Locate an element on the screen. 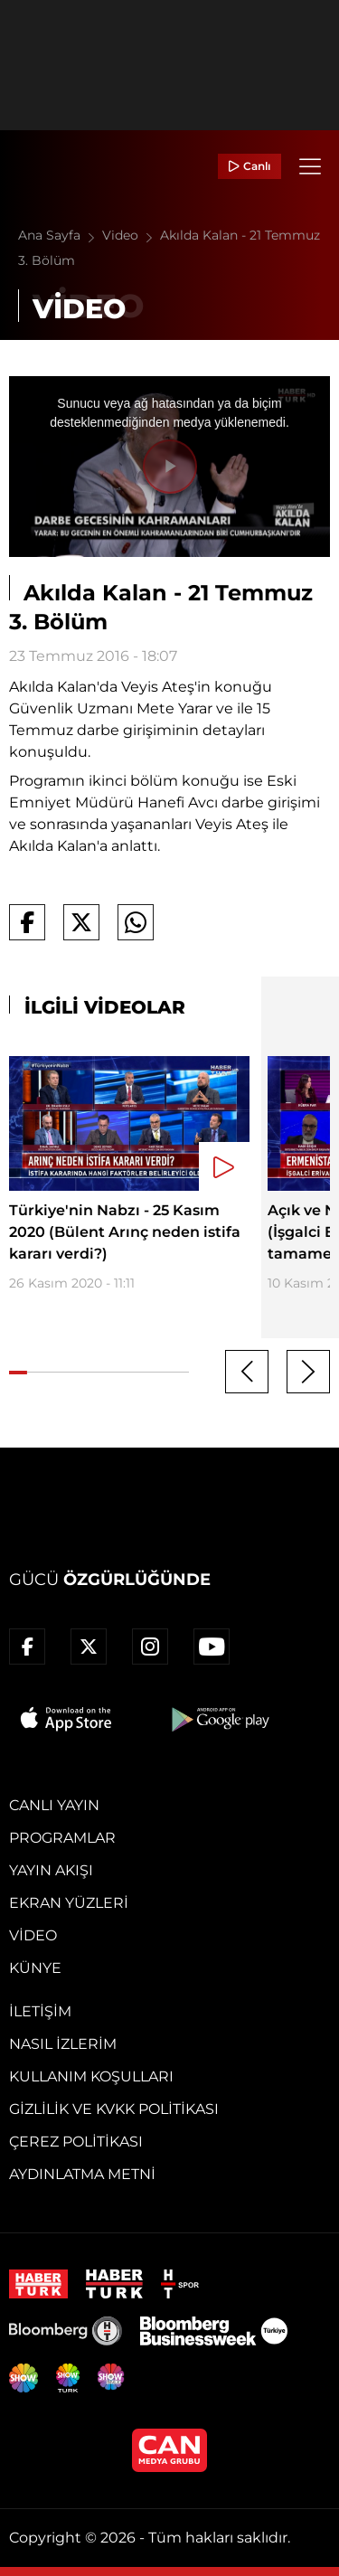 The height and width of the screenshot is (2576, 339). Ana Sayfa is located at coordinates (60, 235).